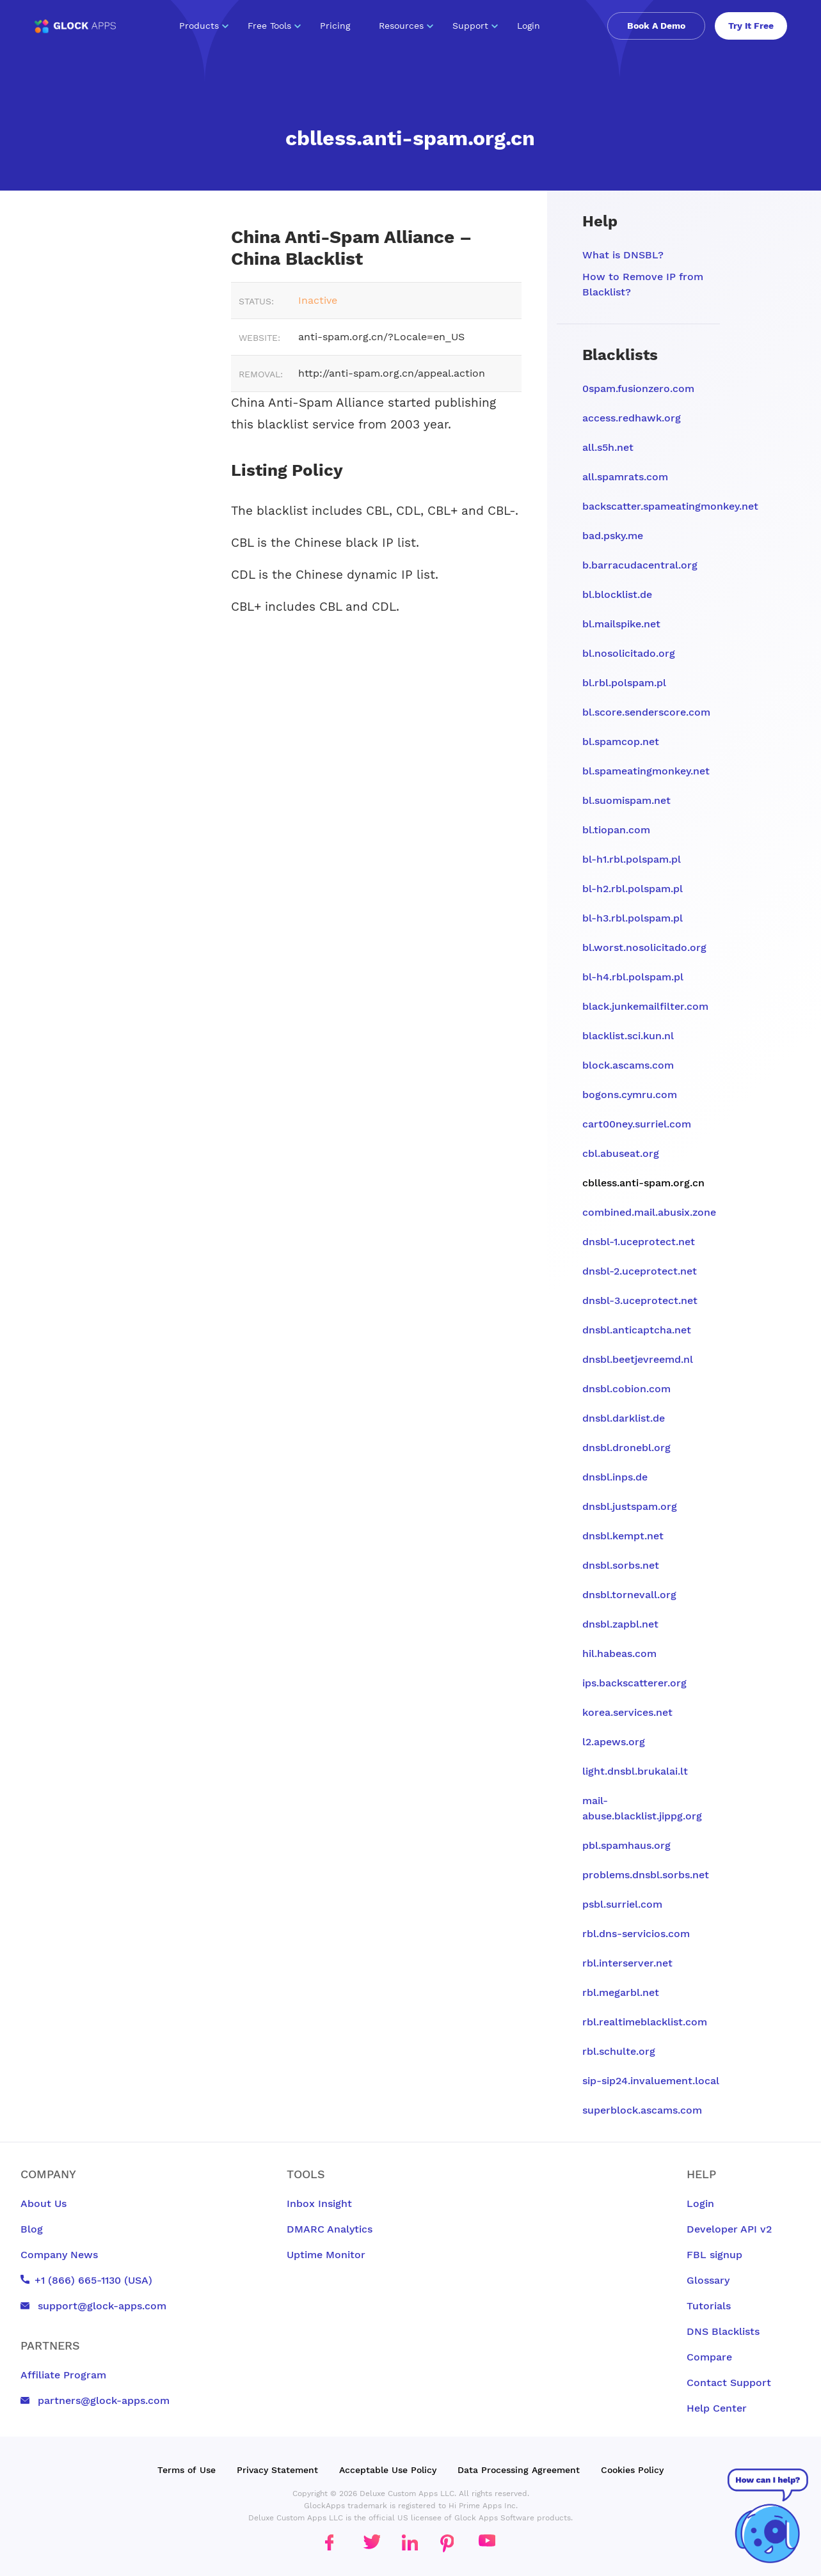 This screenshot has height=2576, width=821. Describe the element at coordinates (637, 1359) in the screenshot. I see `dnsbl.beetjevreemd.nl` at that location.